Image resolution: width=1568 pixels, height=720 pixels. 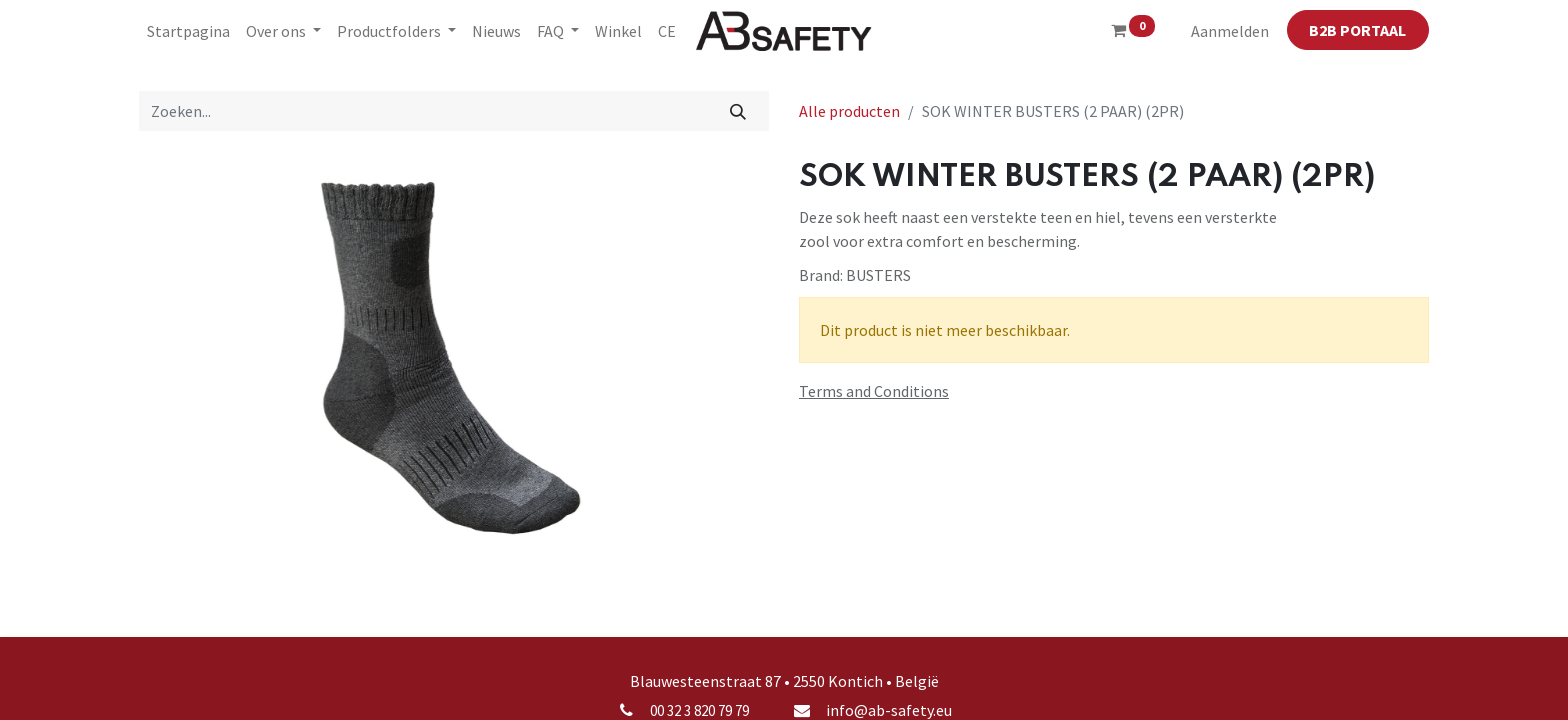 What do you see at coordinates (849, 111) in the screenshot?
I see `Alle producten` at bounding box center [849, 111].